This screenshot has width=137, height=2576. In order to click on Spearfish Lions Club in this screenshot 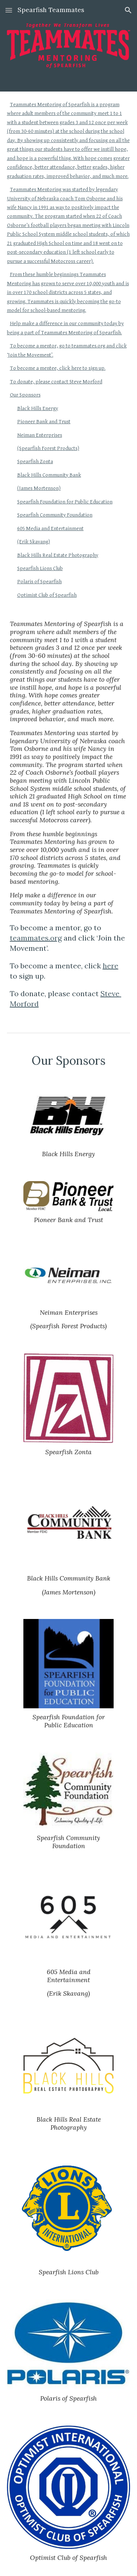, I will do `click(40, 568)`.